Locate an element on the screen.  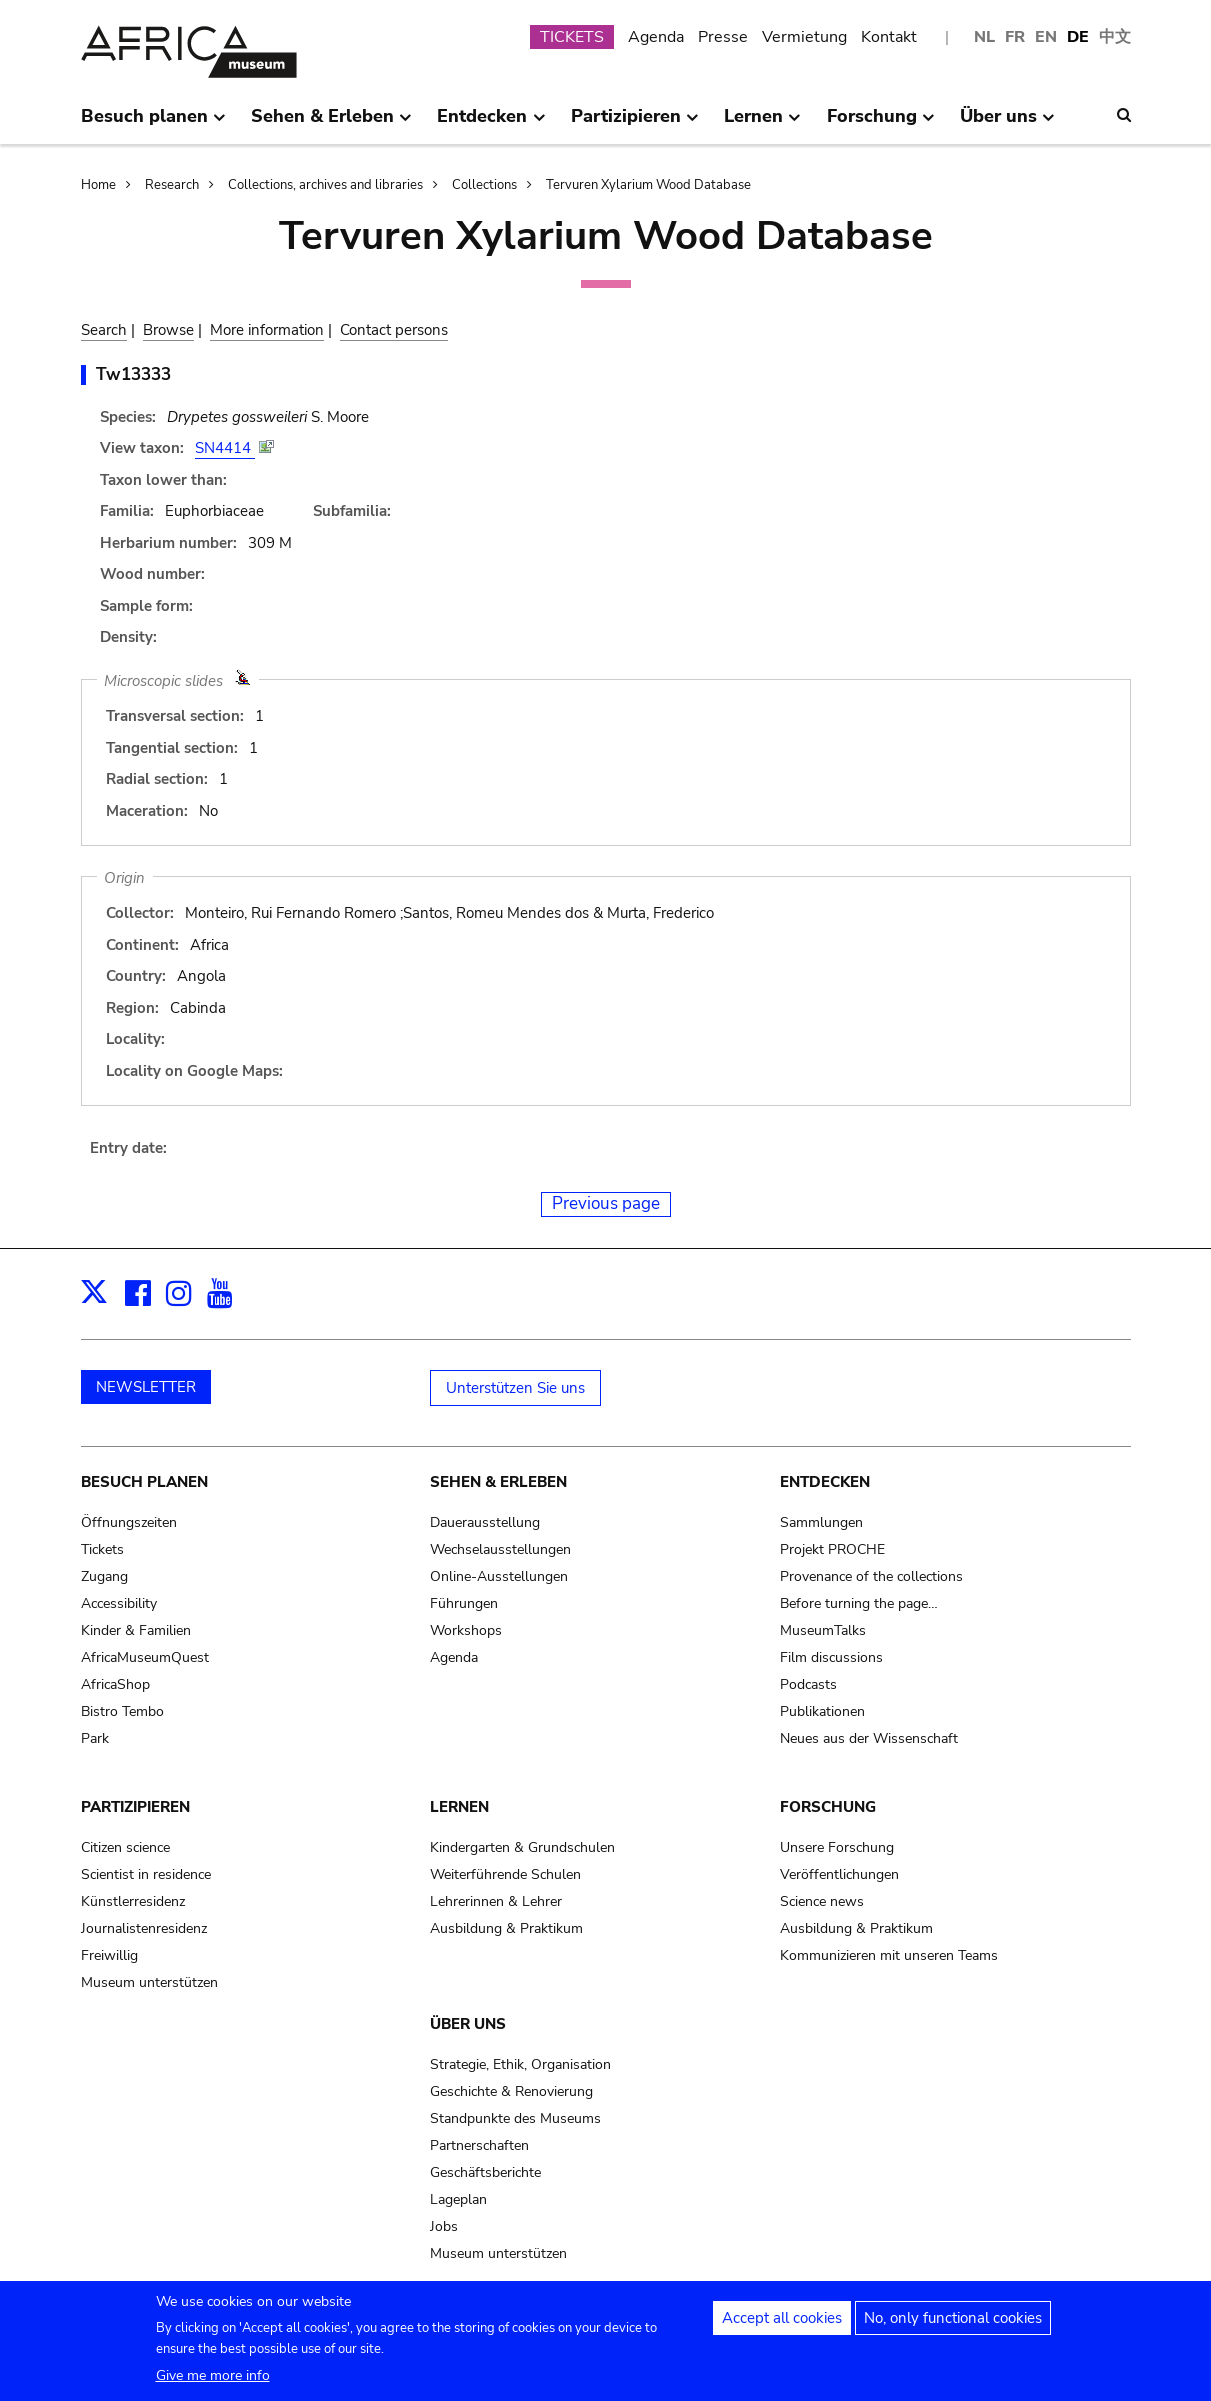
Sehen & Erleben is located at coordinates (498, 1482).